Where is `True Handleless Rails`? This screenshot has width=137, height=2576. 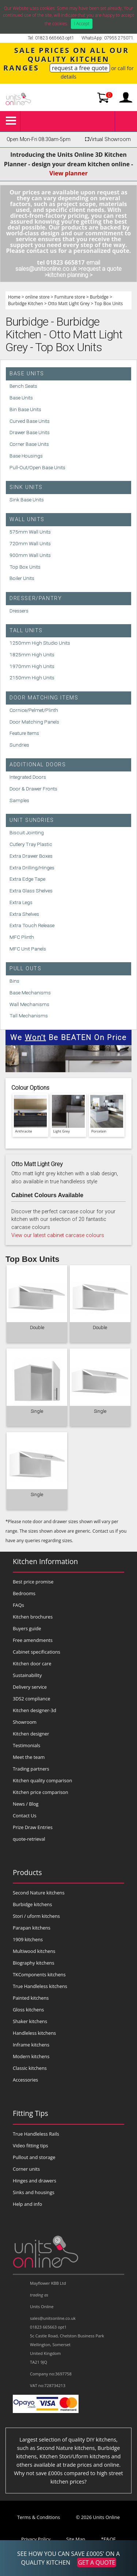 True Handleless Rails is located at coordinates (36, 2134).